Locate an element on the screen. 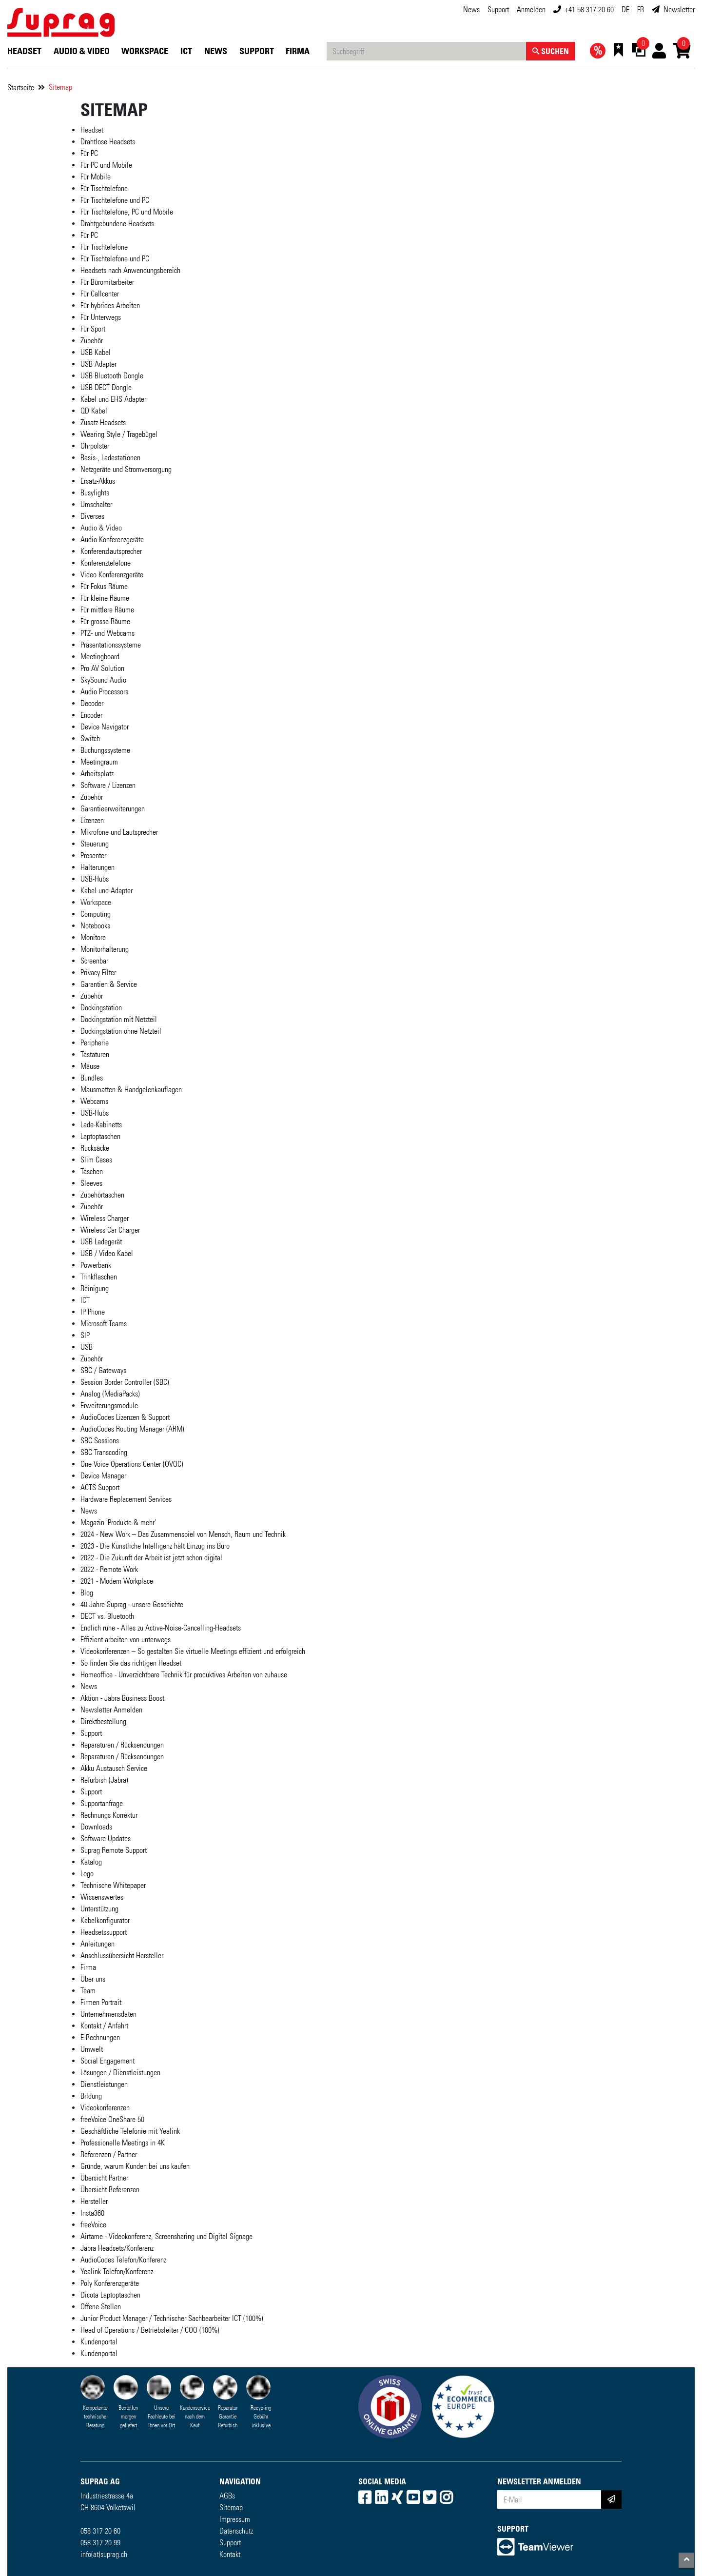  Support is located at coordinates (498, 9).